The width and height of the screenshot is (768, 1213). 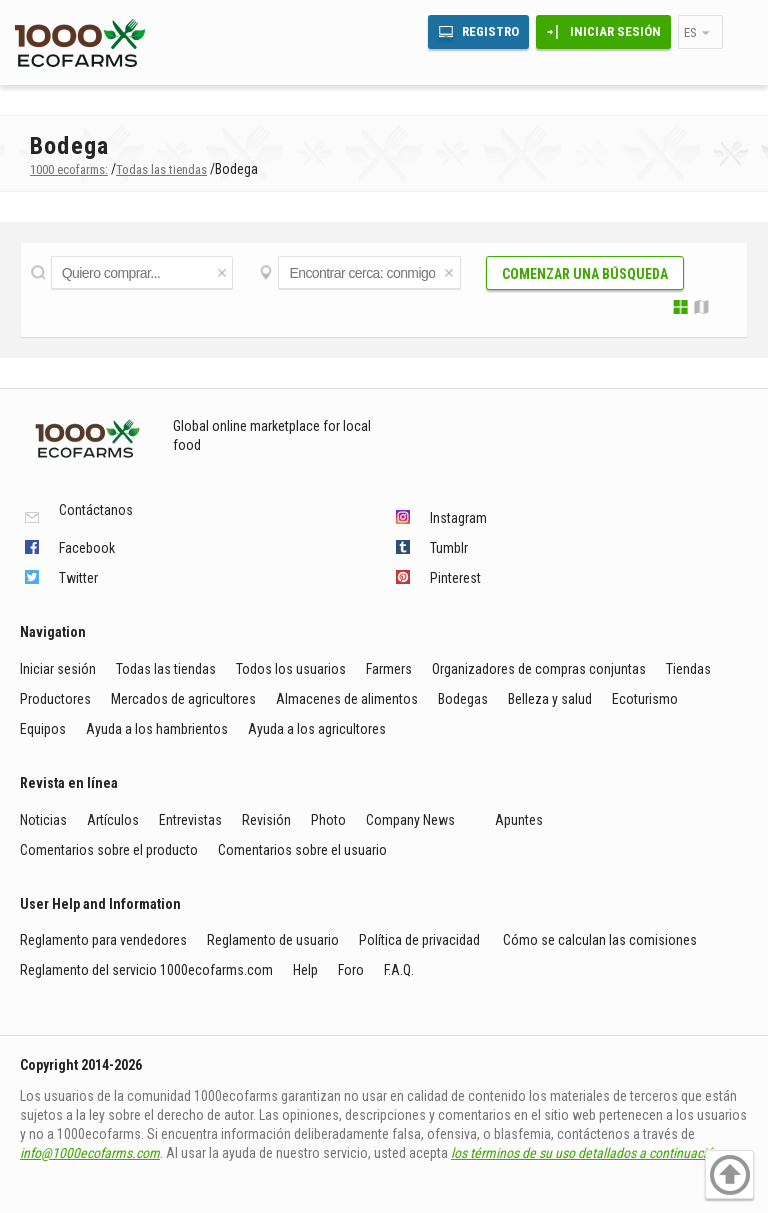 What do you see at coordinates (109, 850) in the screenshot?
I see `Comentarios sobre el producto` at bounding box center [109, 850].